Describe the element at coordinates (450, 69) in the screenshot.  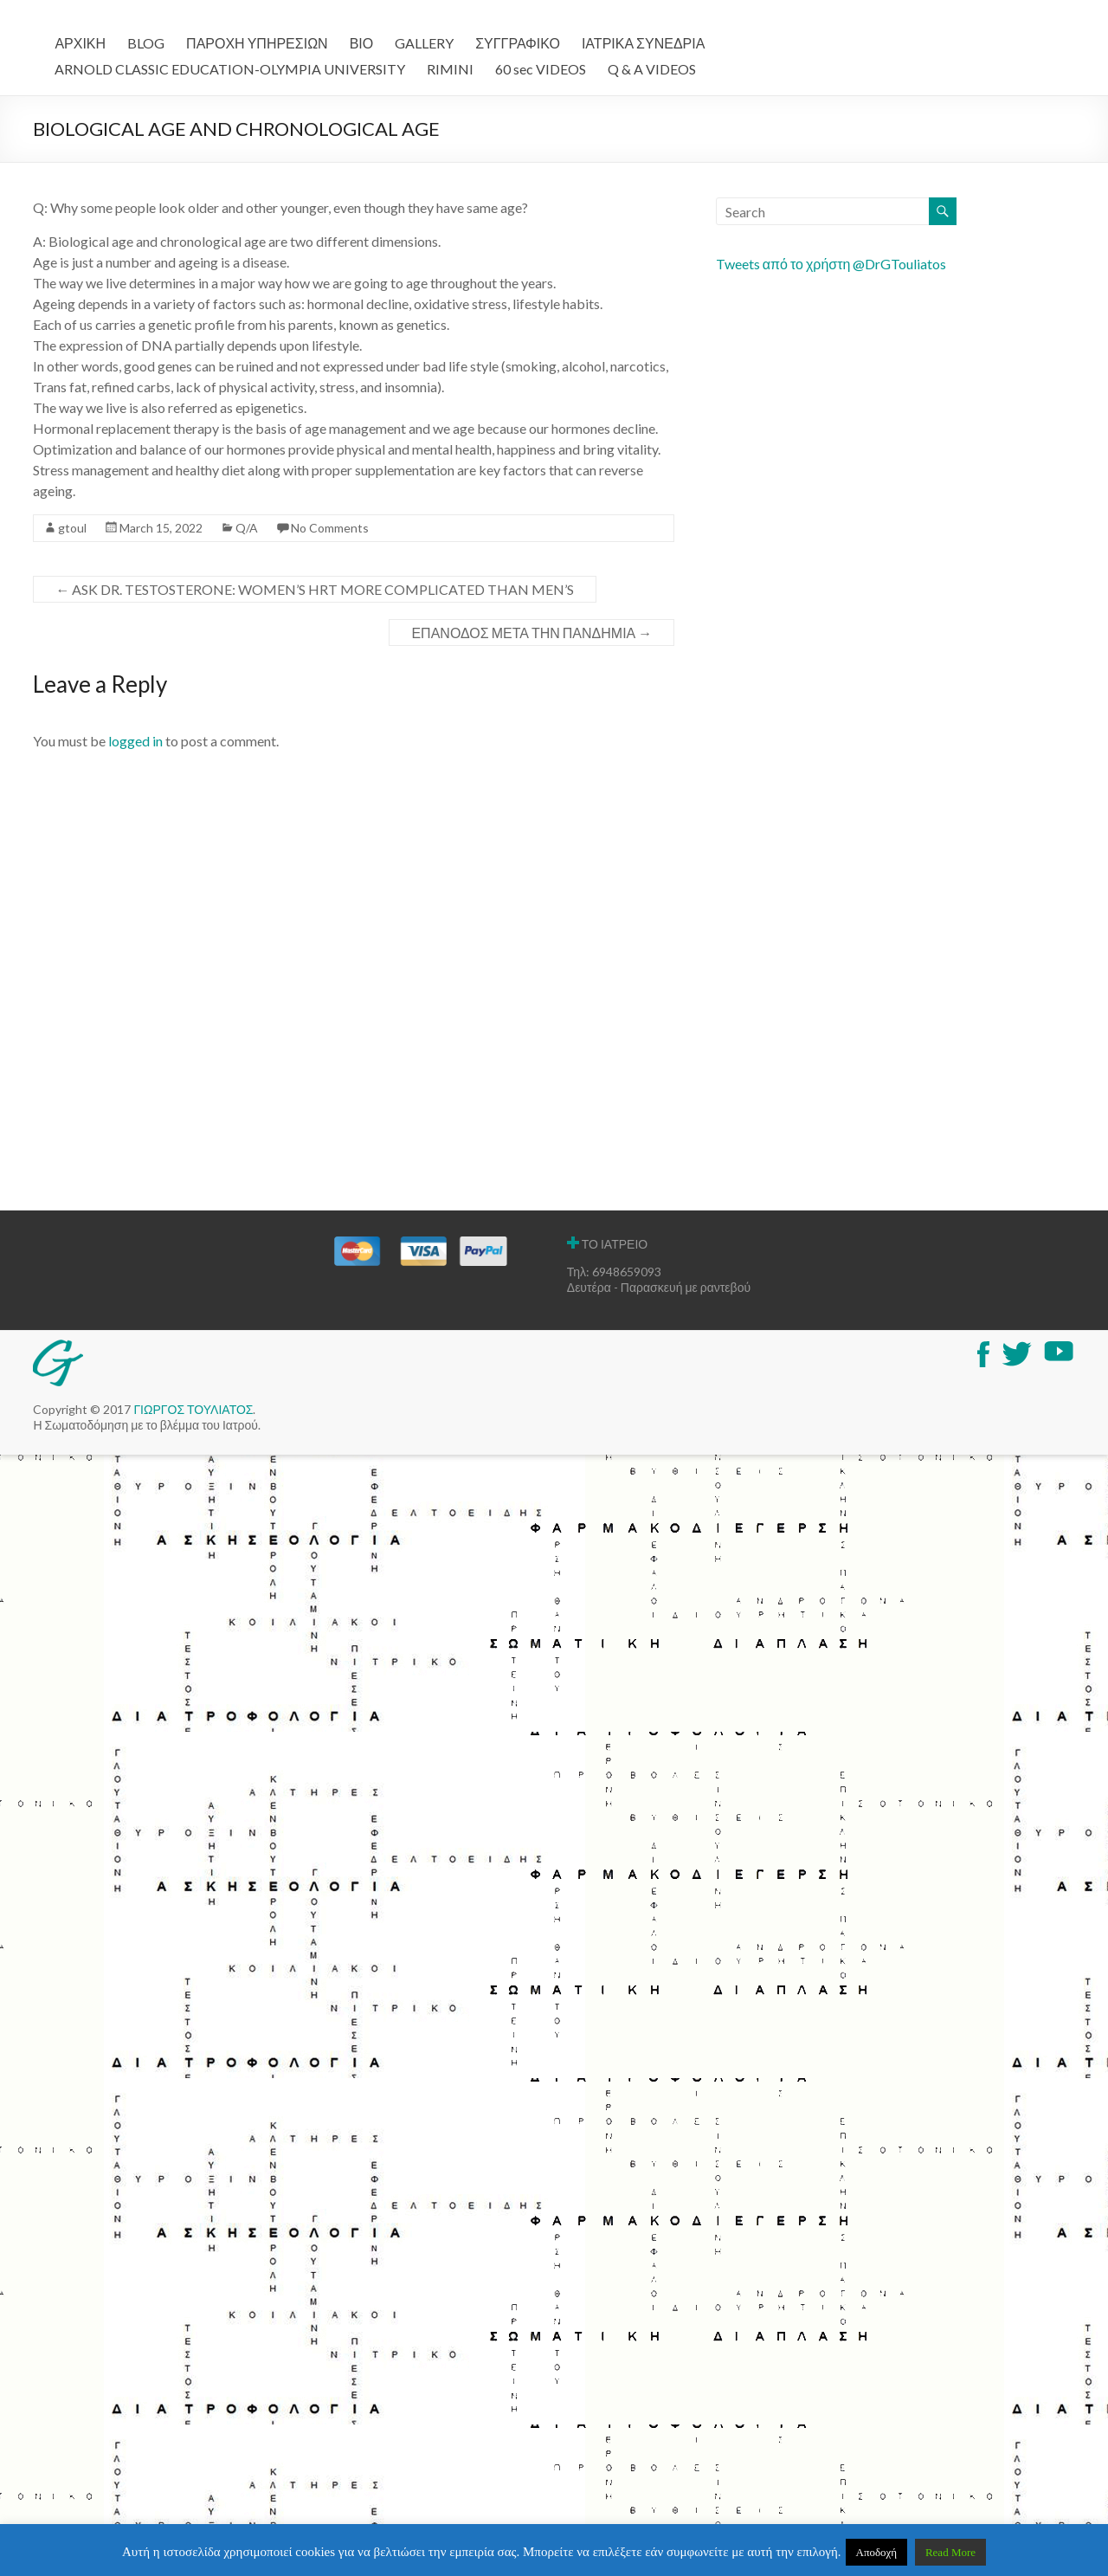
I see `RIMINI` at that location.